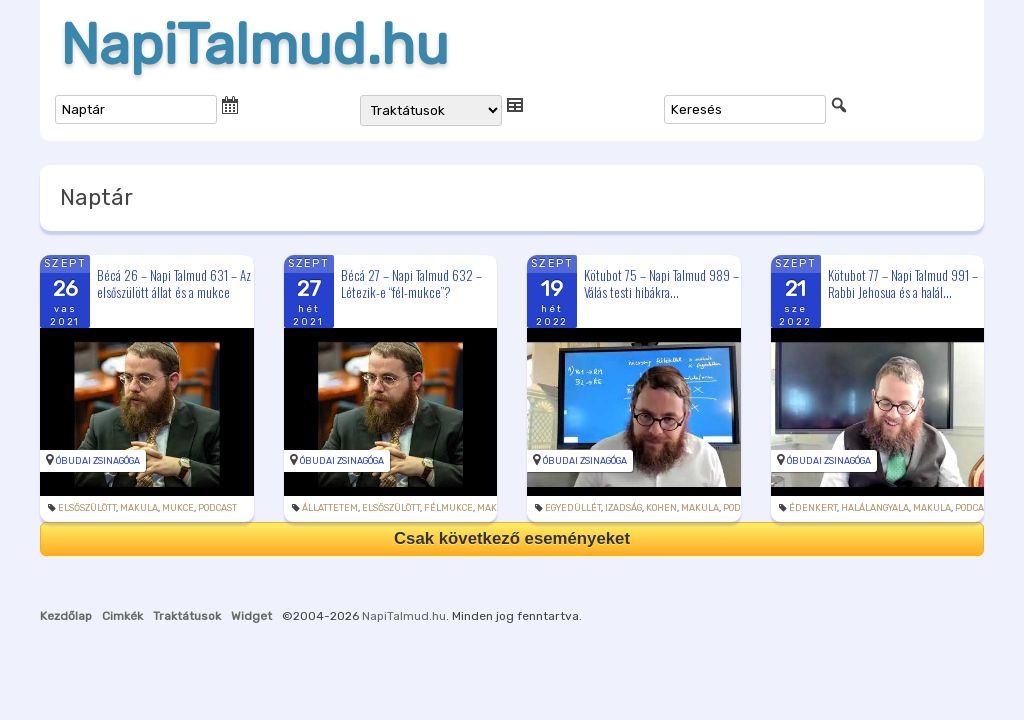 This screenshot has height=720, width=1024. I want to click on Bécá 26 – Napi Talmud 631 – Az elsőszülött állat és a mukce, so click(174, 283).